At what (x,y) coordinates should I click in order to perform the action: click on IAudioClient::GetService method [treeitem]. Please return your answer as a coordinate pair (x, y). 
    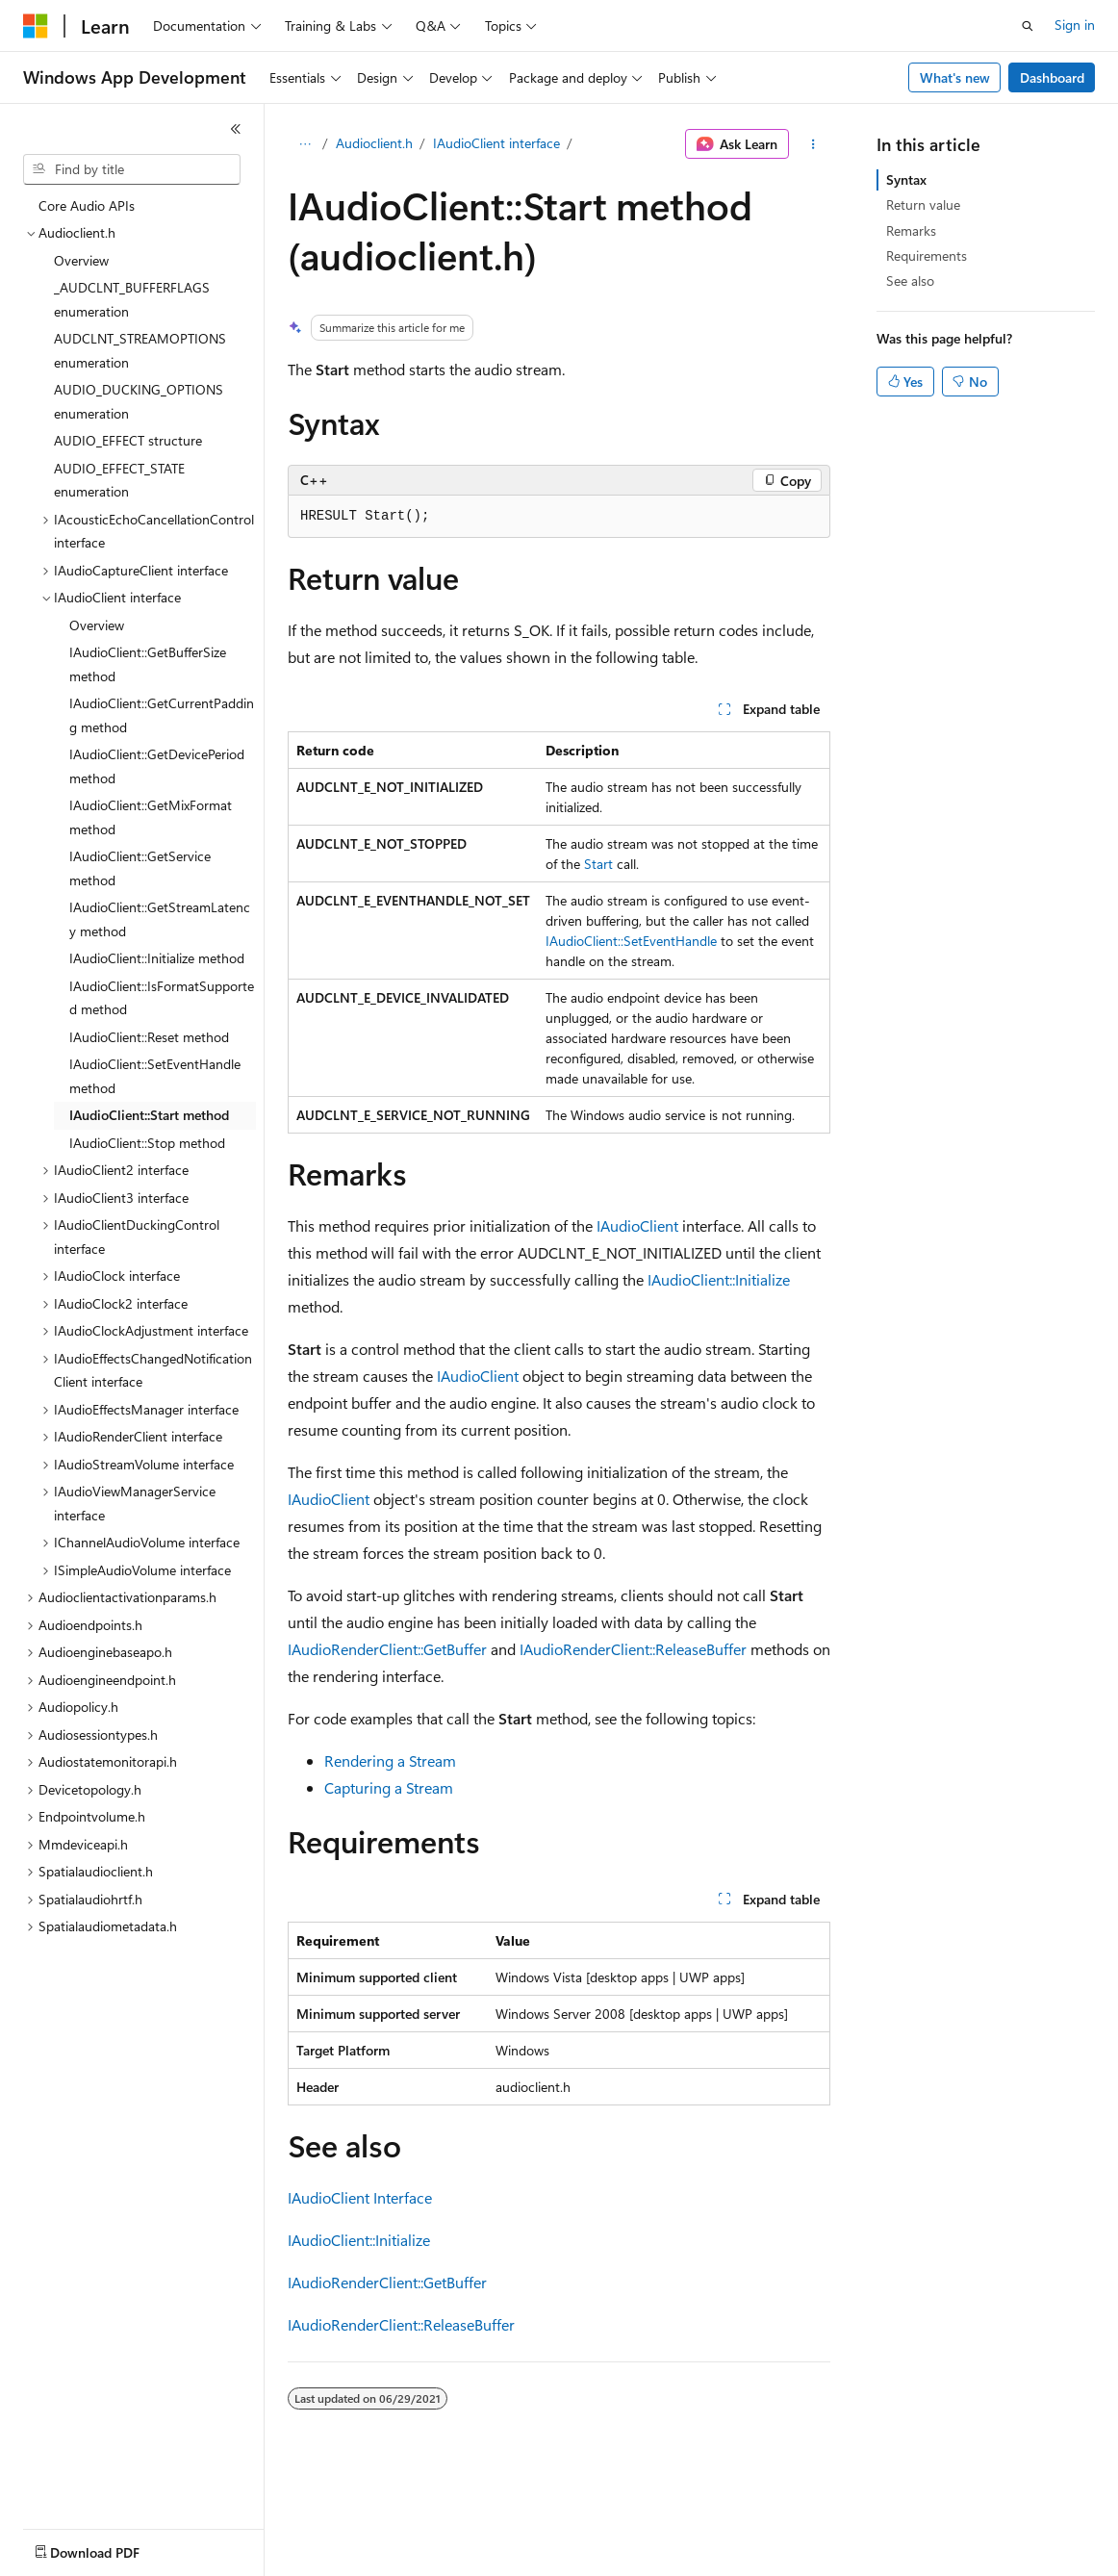
    Looking at the image, I should click on (140, 868).